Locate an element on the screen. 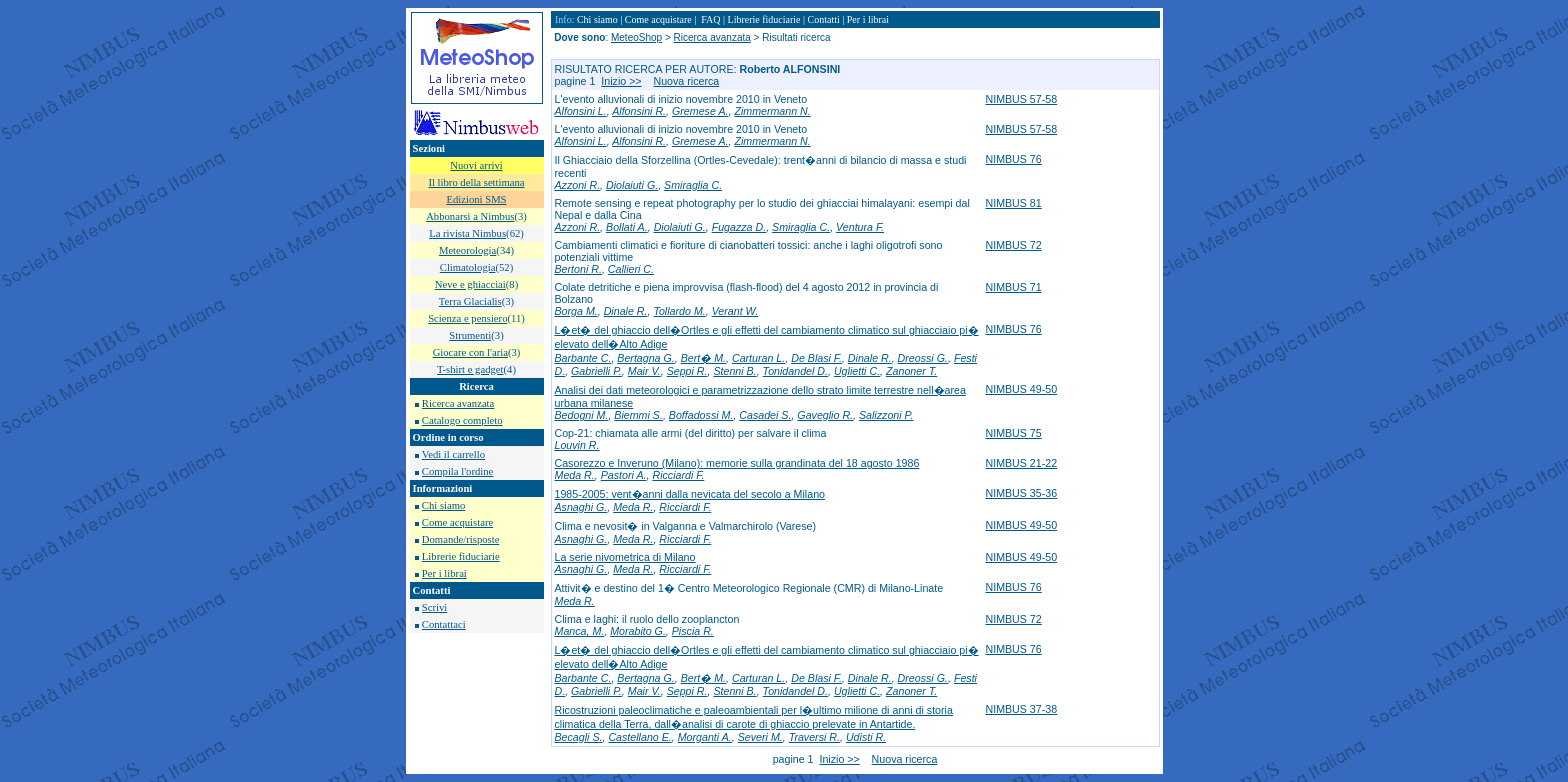 The height and width of the screenshot is (782, 1568). Scrivi is located at coordinates (434, 607).